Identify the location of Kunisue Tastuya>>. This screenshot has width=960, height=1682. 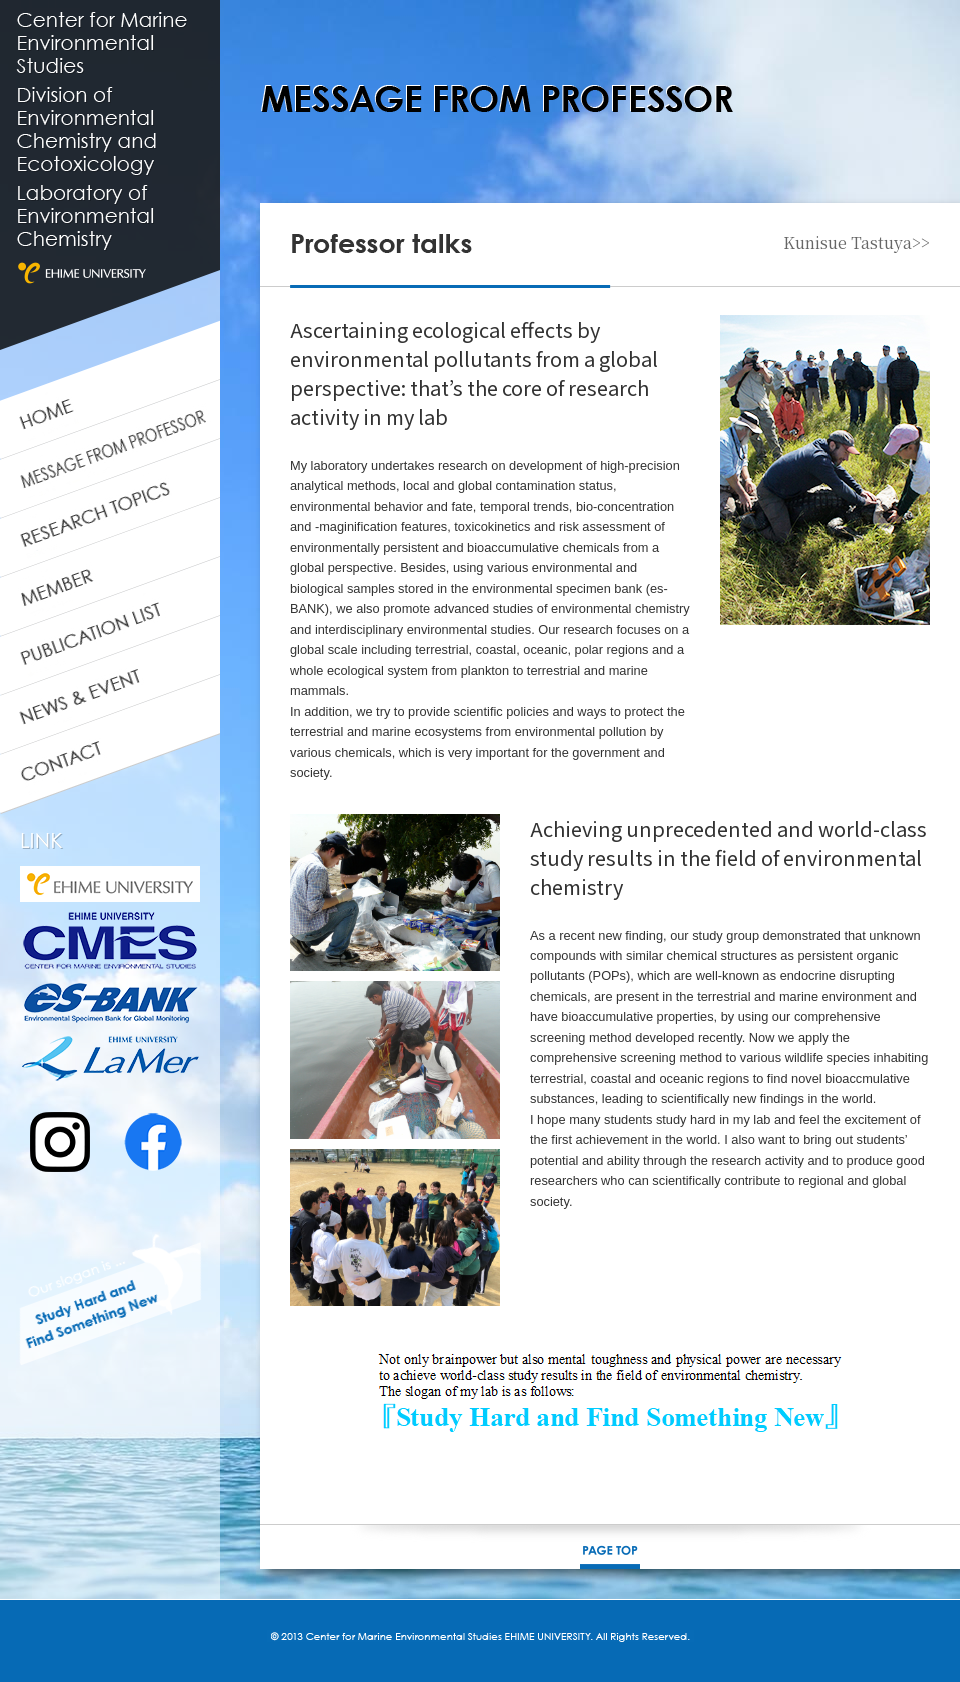
(856, 243).